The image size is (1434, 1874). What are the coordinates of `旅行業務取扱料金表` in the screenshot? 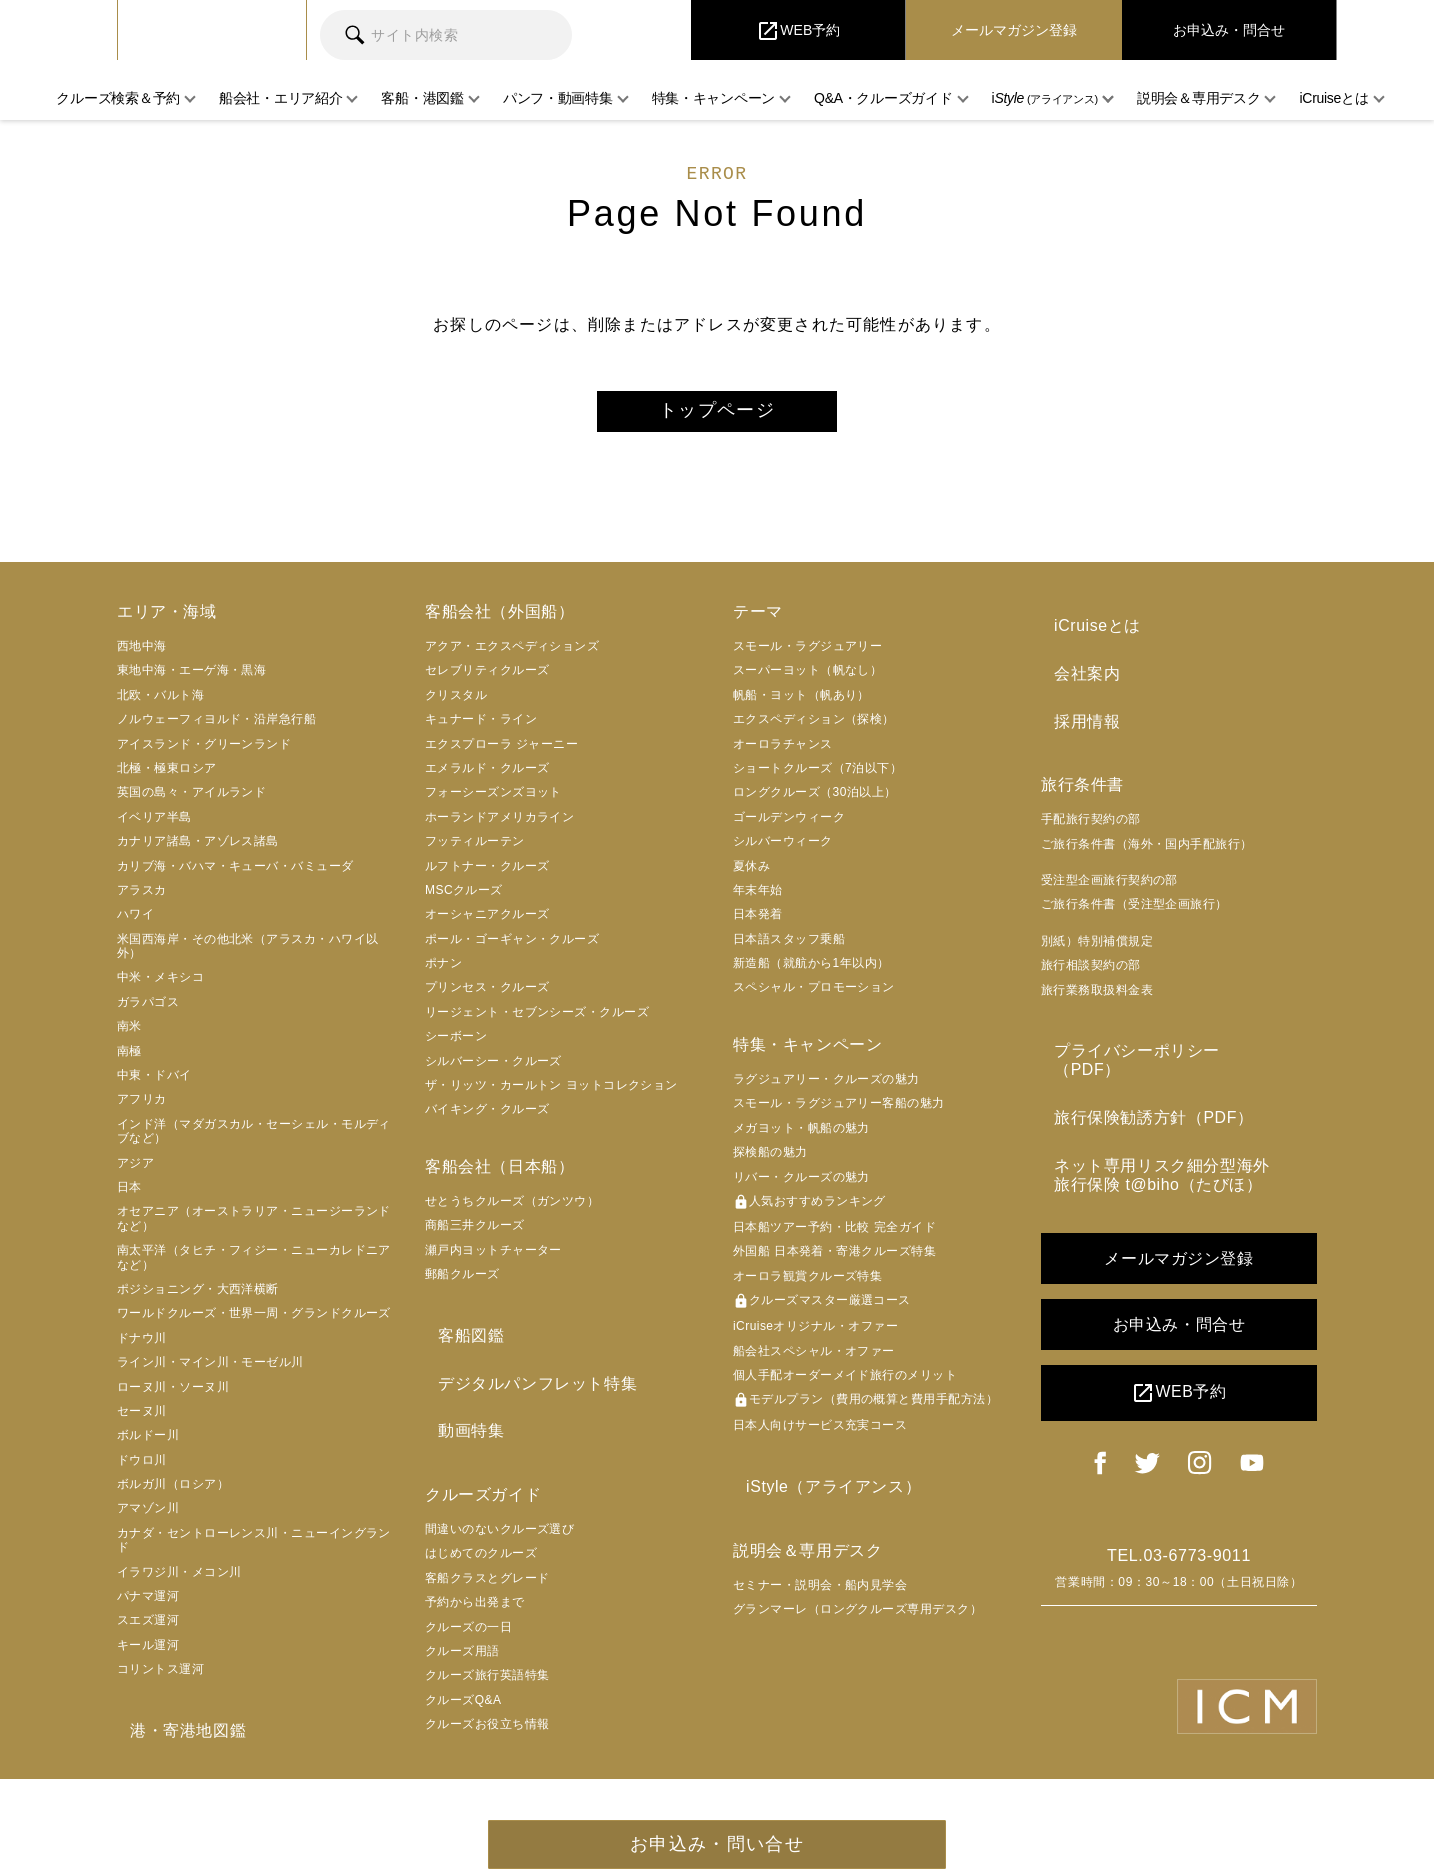 It's located at (1097, 973).